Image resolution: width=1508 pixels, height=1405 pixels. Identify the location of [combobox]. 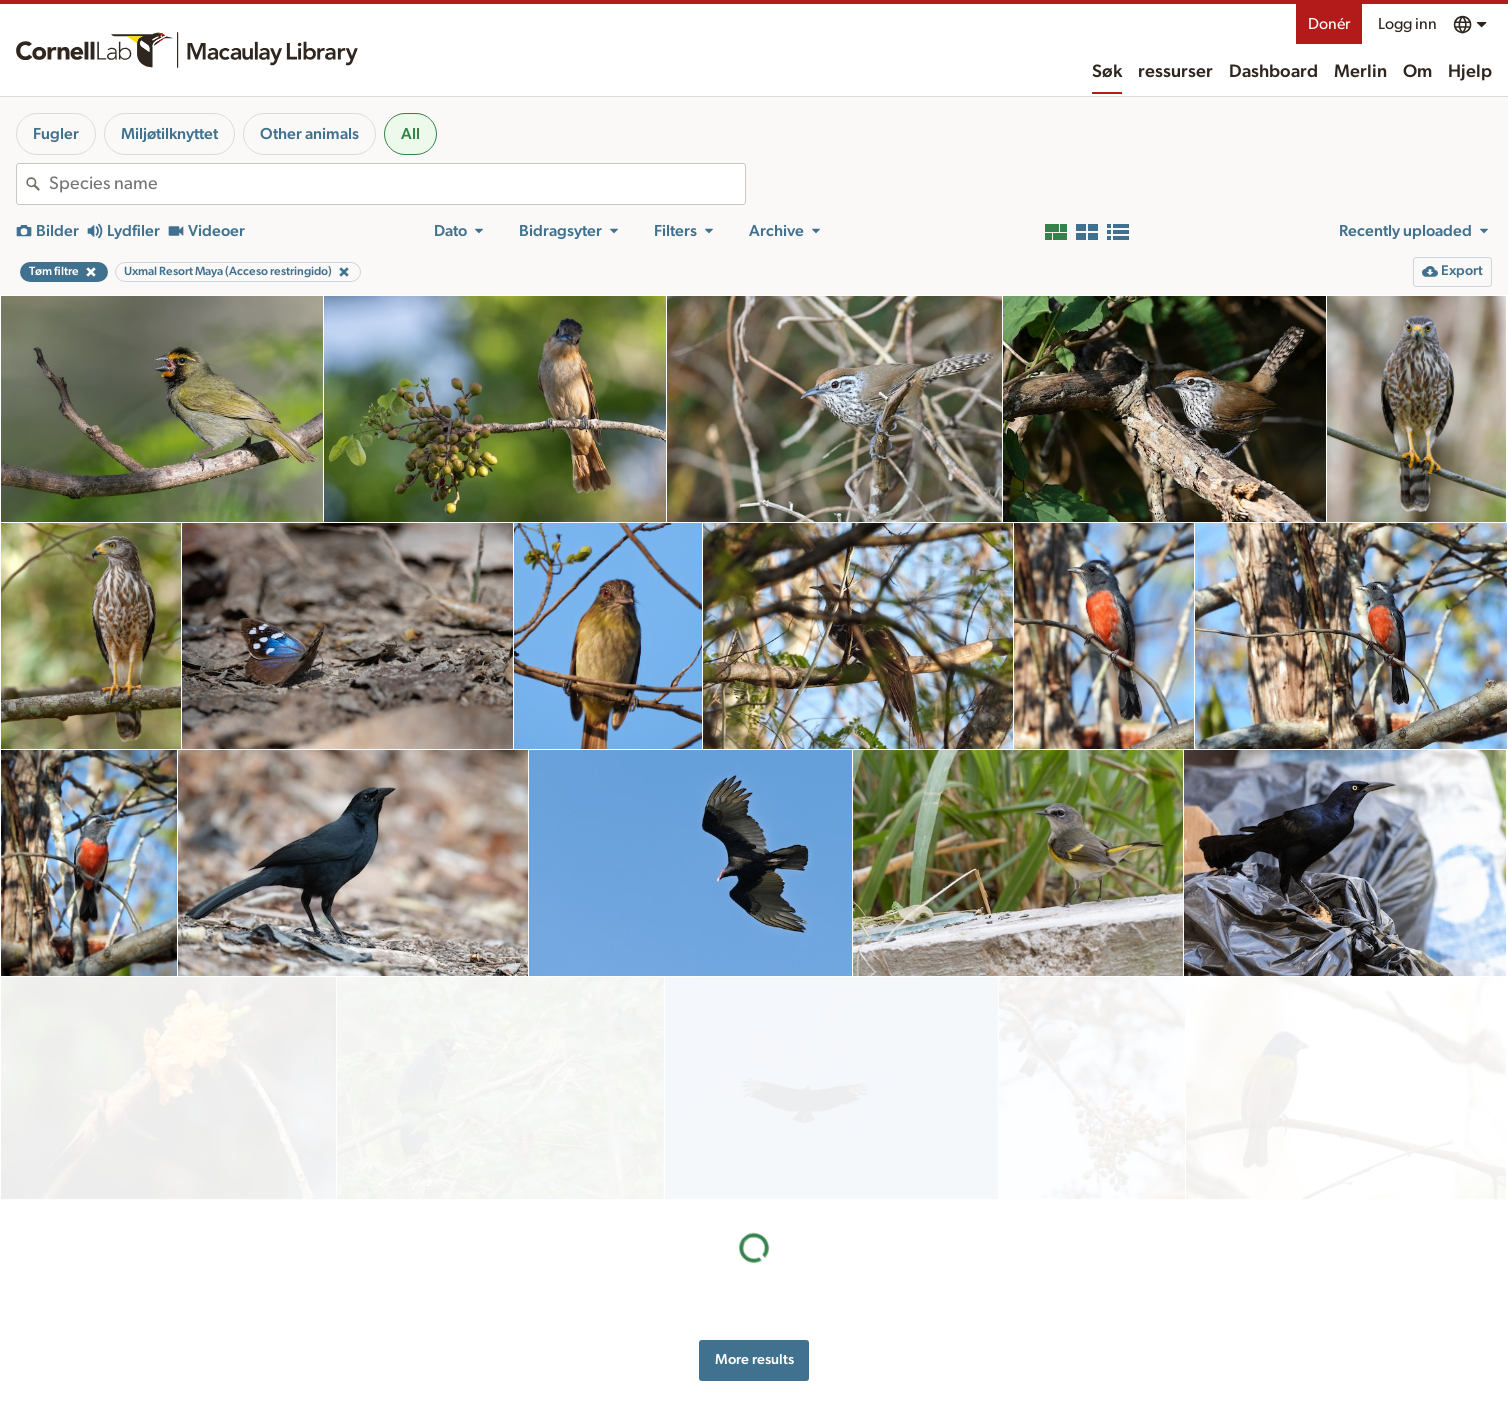
(397, 184).